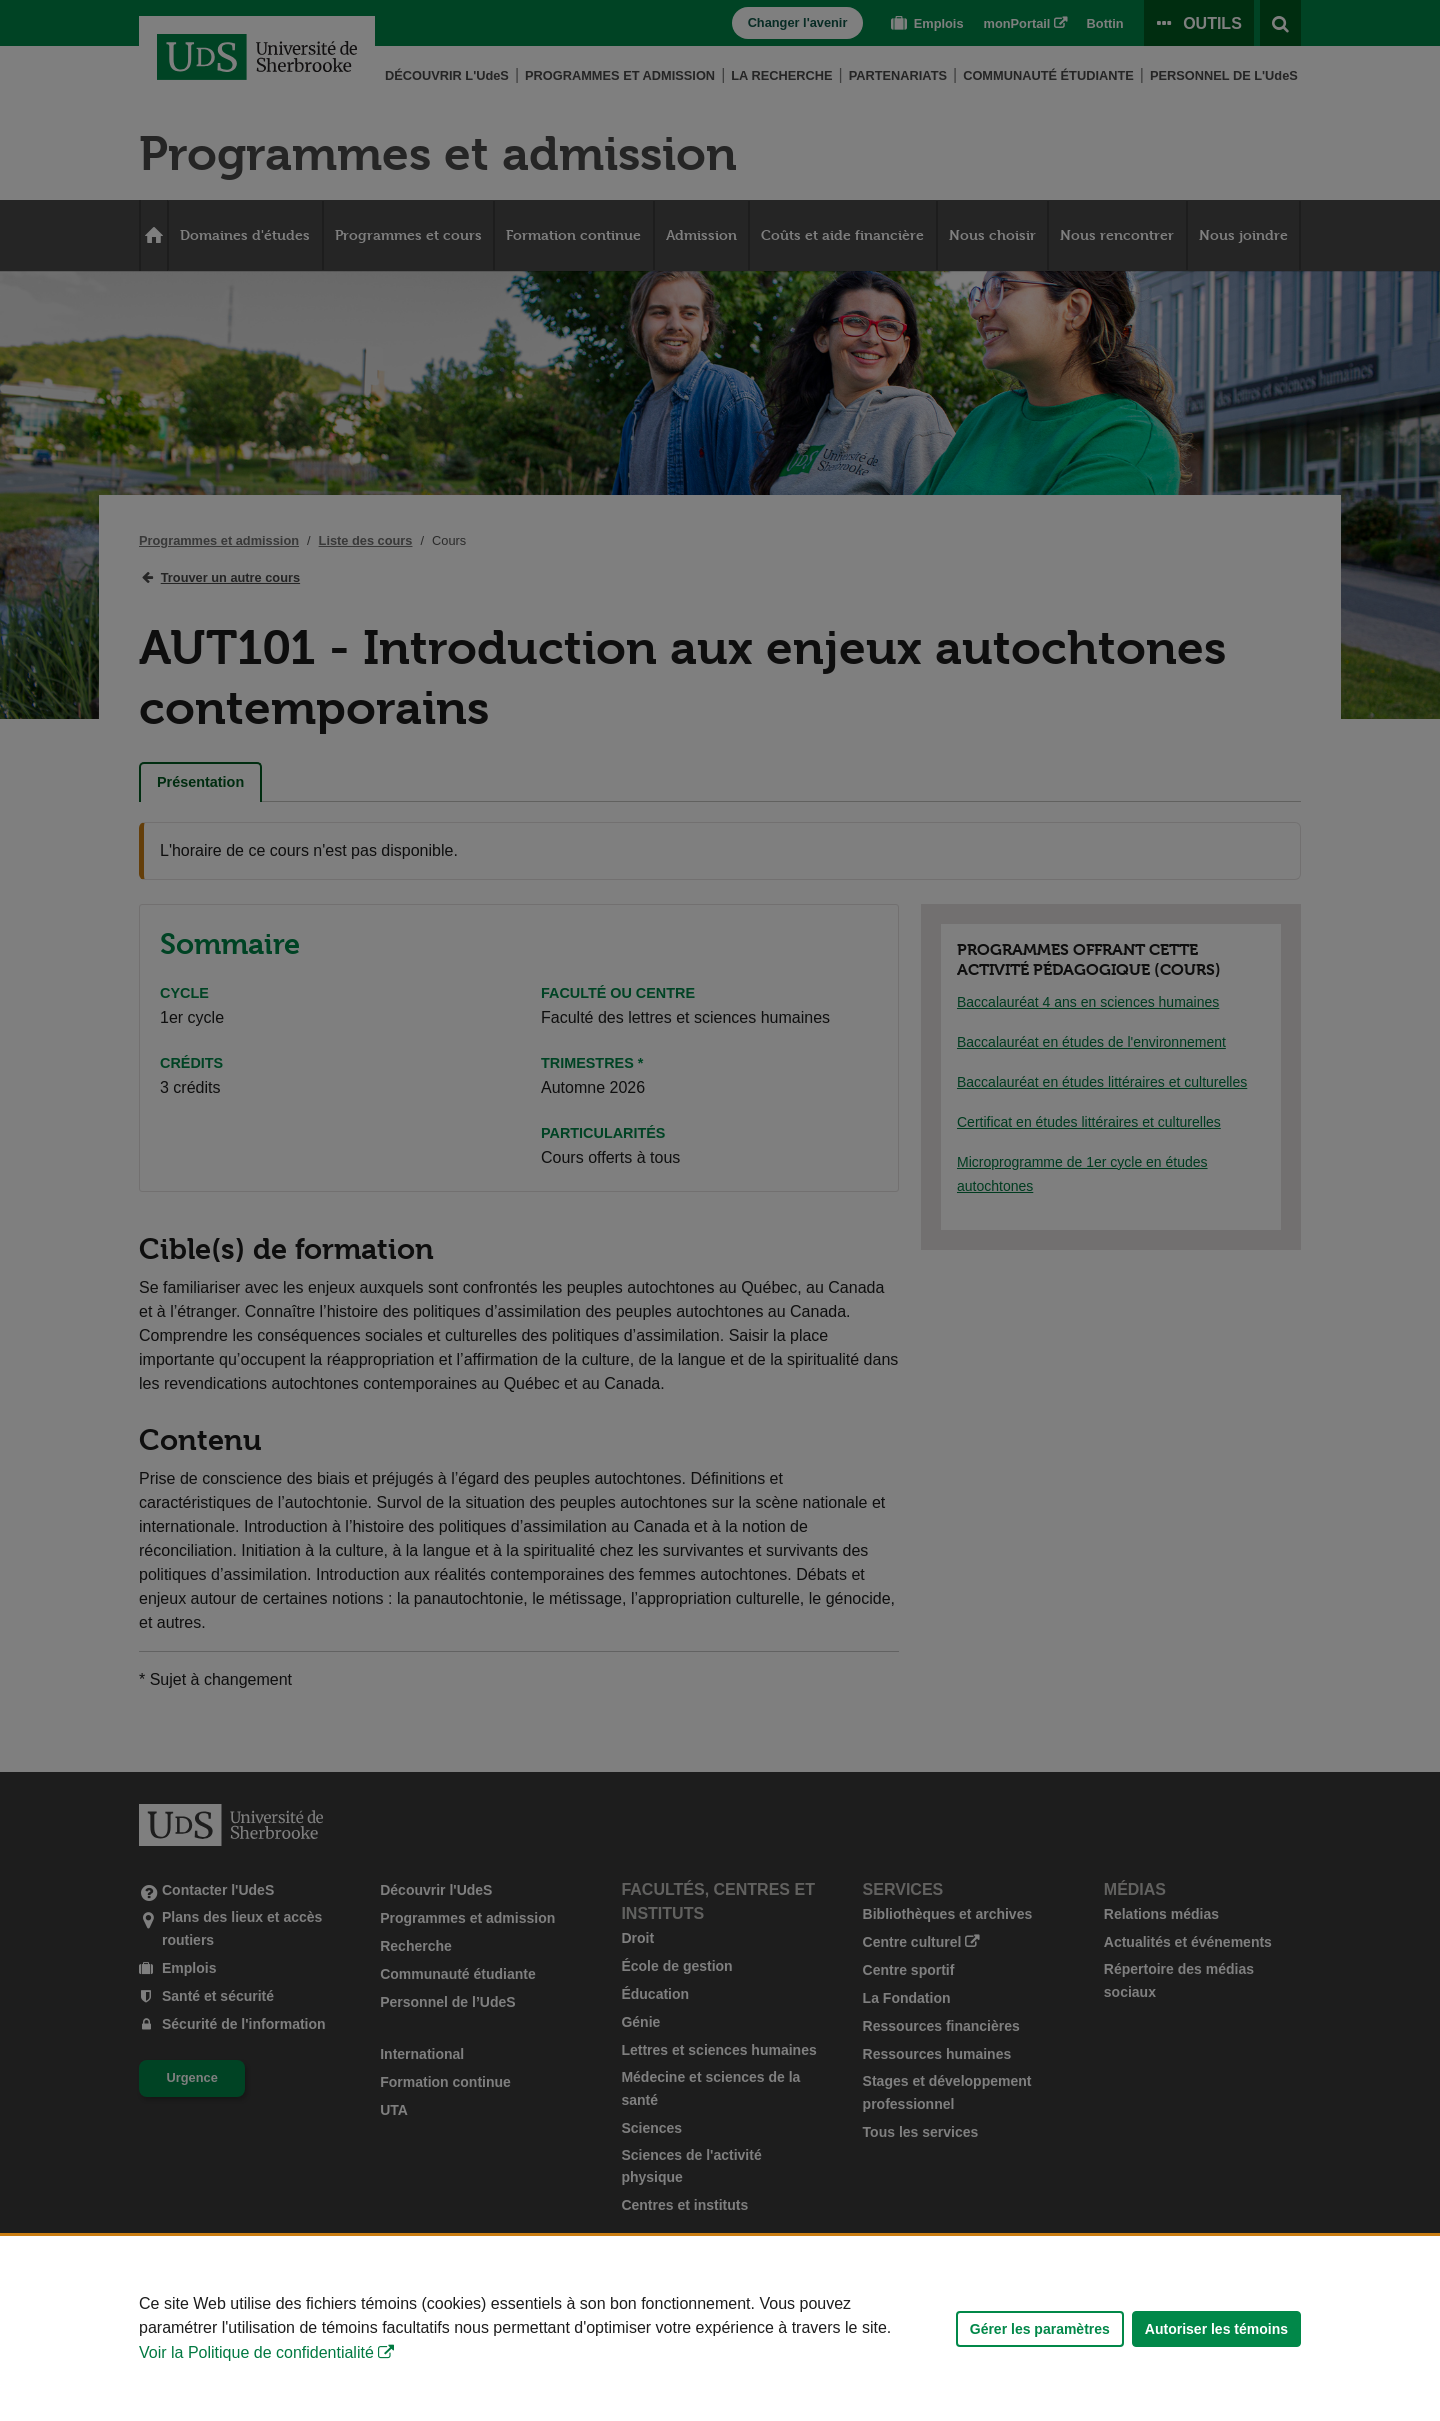 Image resolution: width=1440 pixels, height=2421 pixels. I want to click on Autoriser les témoins, so click(1216, 2329).